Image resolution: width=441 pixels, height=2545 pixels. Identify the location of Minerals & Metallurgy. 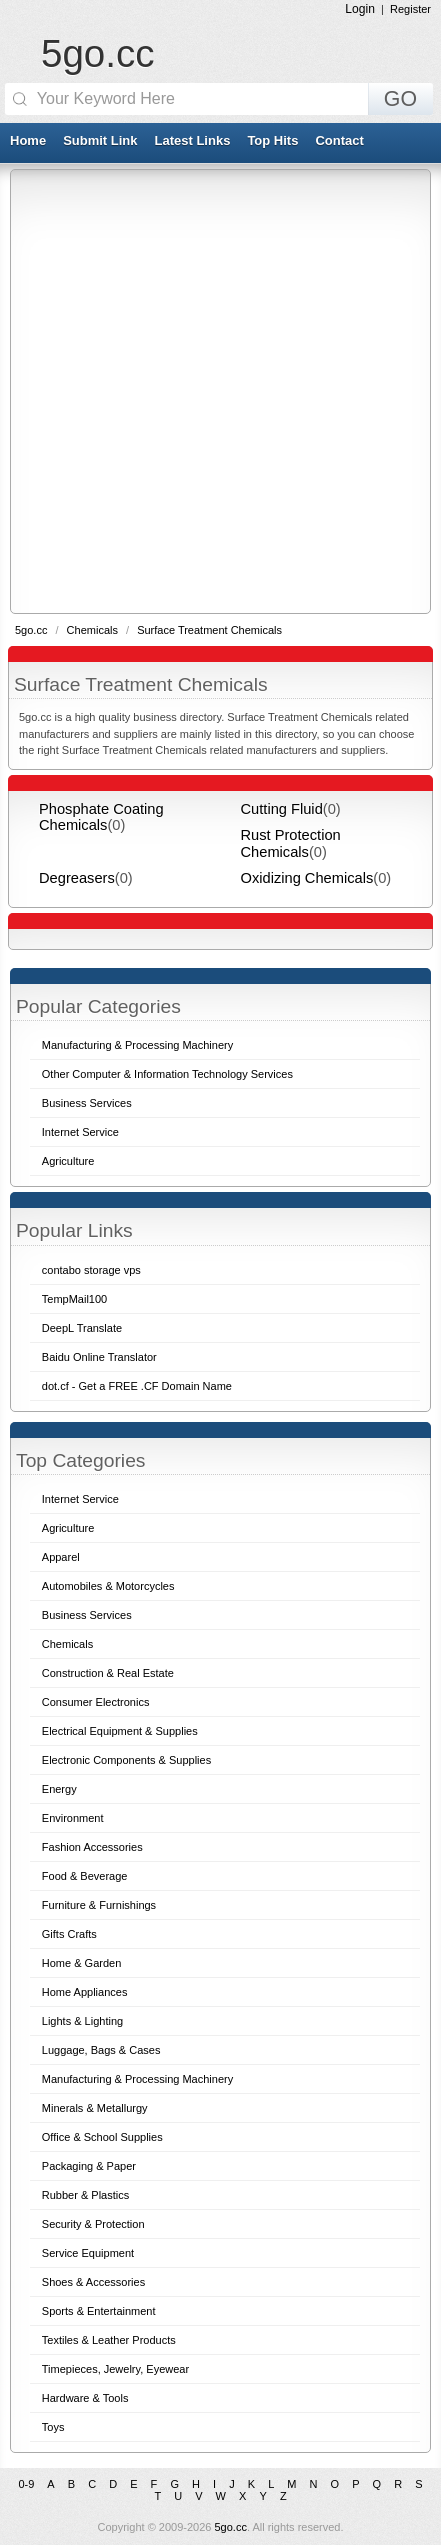
(95, 2108).